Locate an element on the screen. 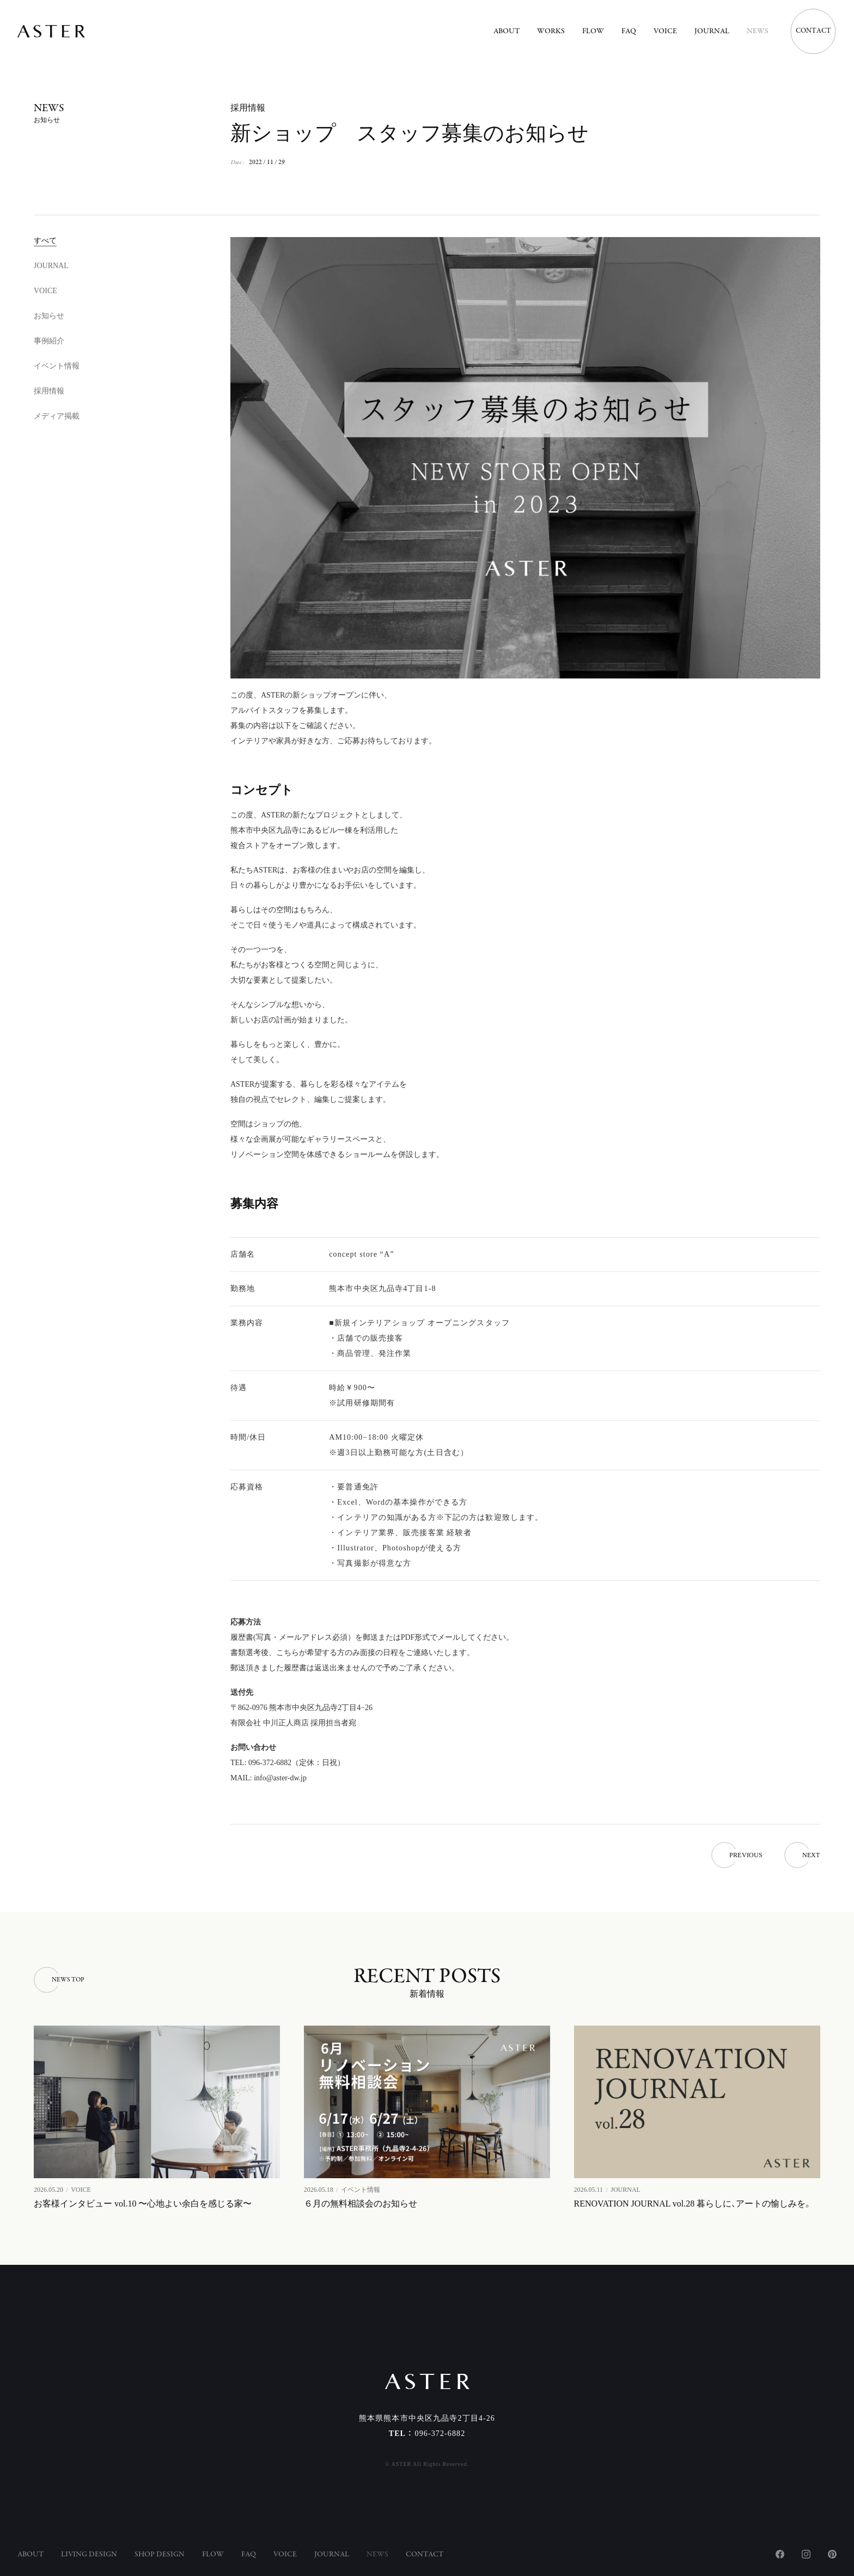 The image size is (854, 2576). Facebook is located at coordinates (780, 2554).